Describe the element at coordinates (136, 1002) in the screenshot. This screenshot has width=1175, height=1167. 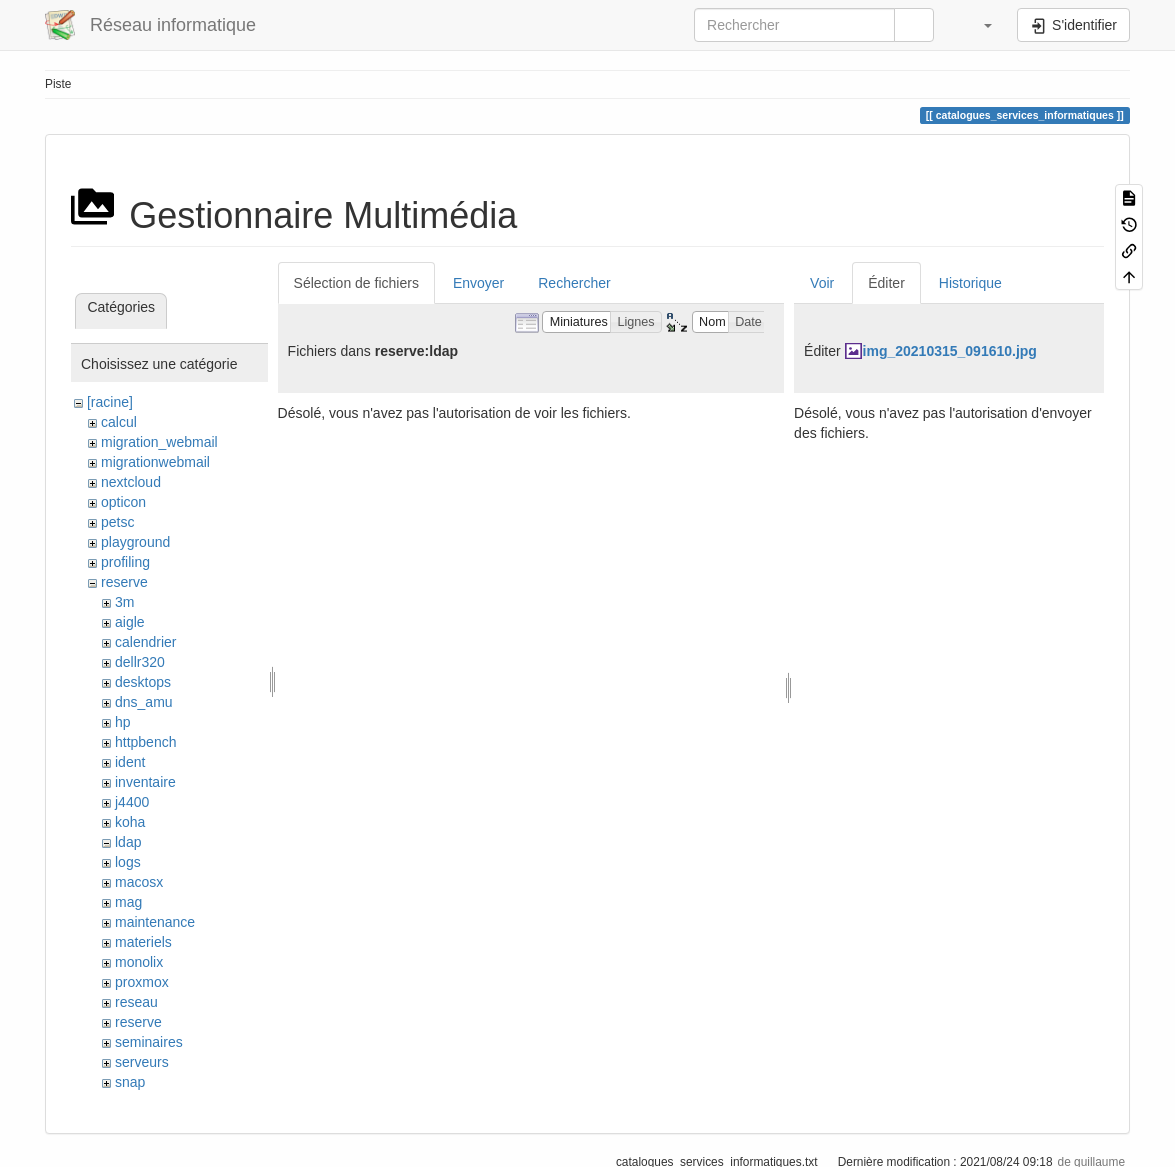
I see `reseau` at that location.